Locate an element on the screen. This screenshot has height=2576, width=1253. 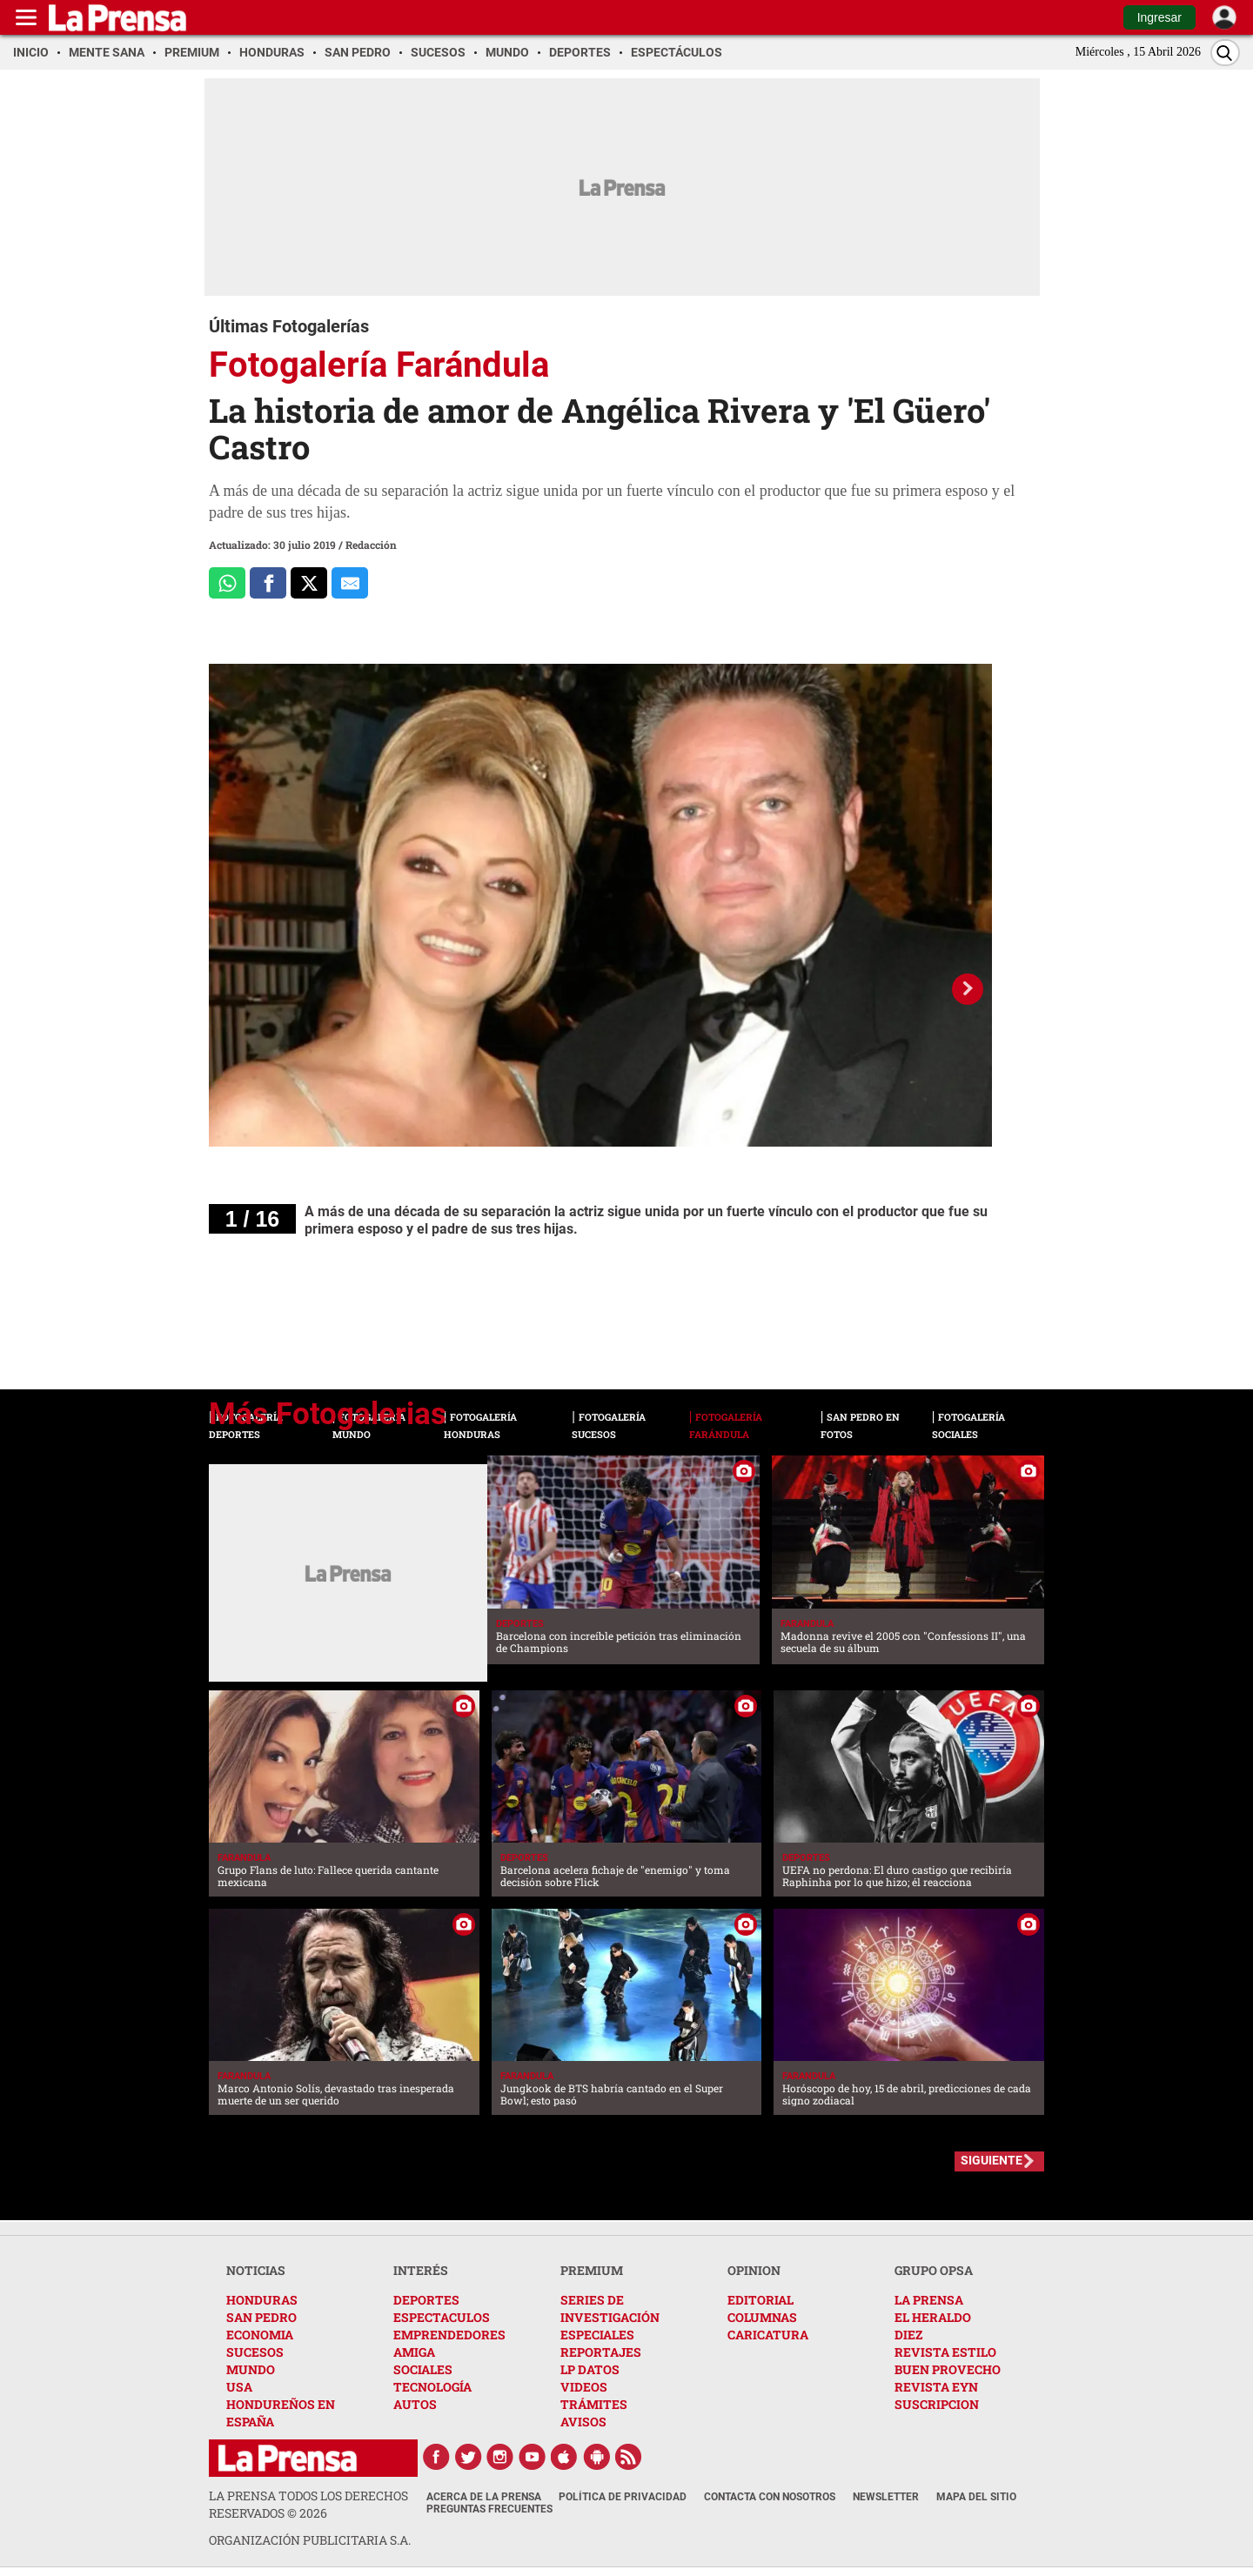
SIGUIENTE is located at coordinates (991, 2160).